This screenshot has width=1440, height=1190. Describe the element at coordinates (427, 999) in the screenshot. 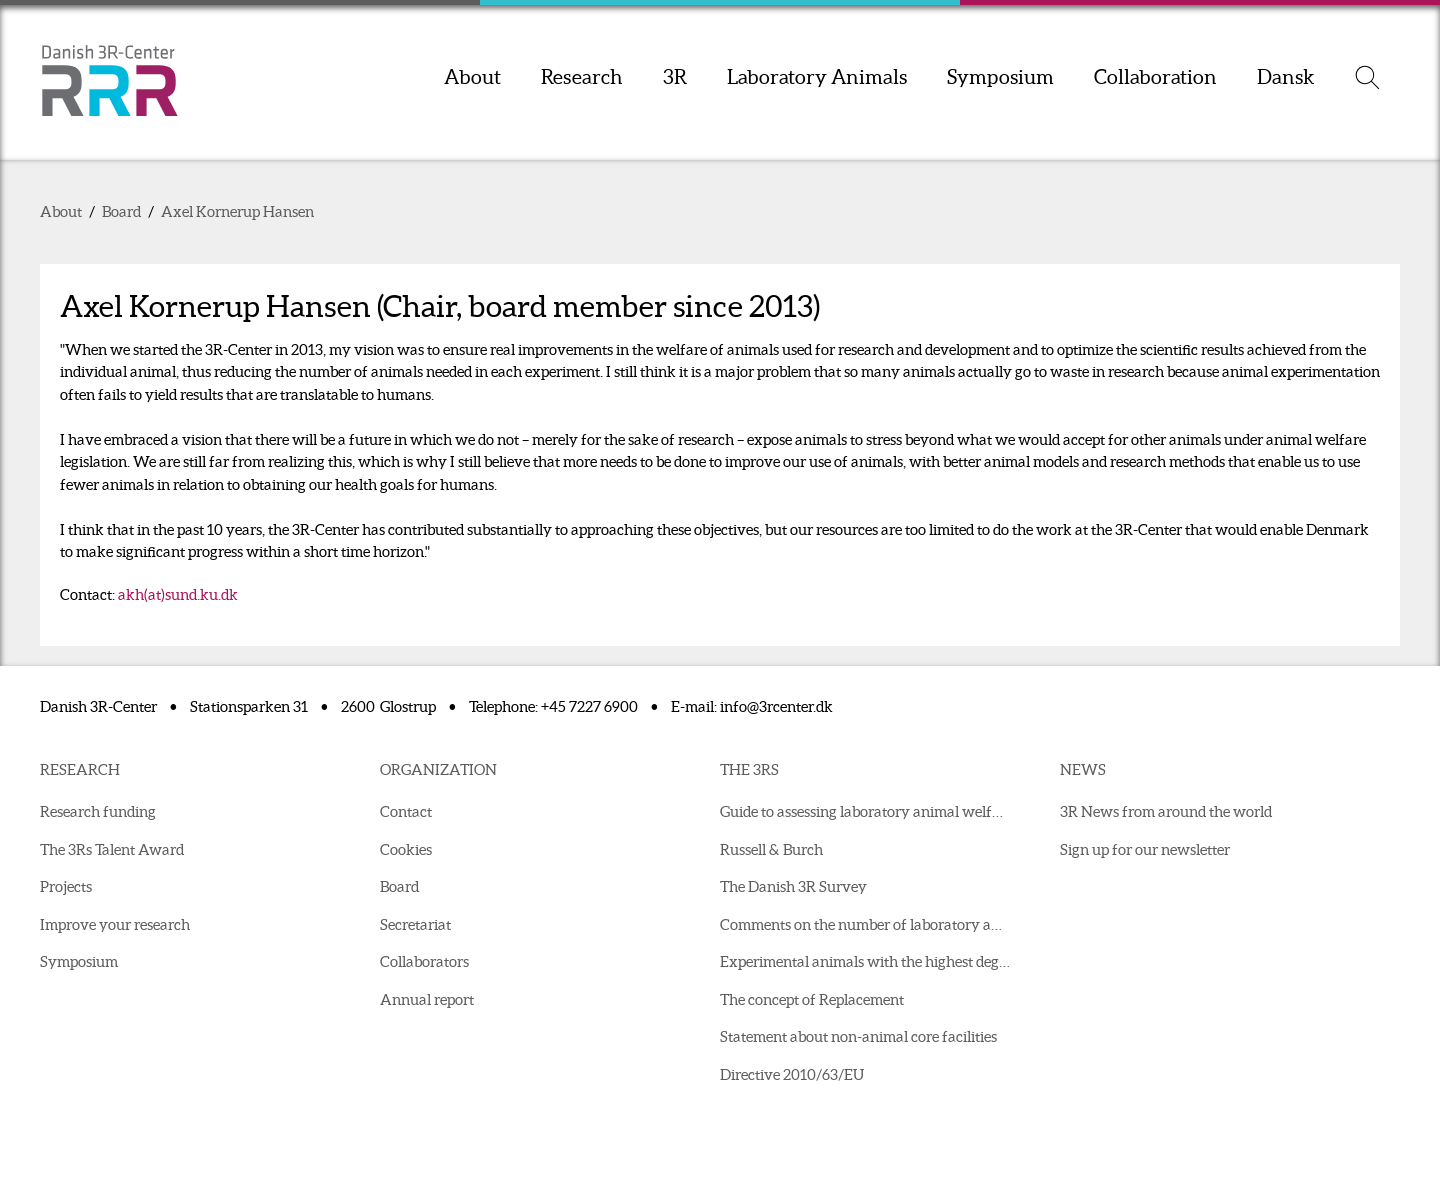

I see `Annual report` at that location.